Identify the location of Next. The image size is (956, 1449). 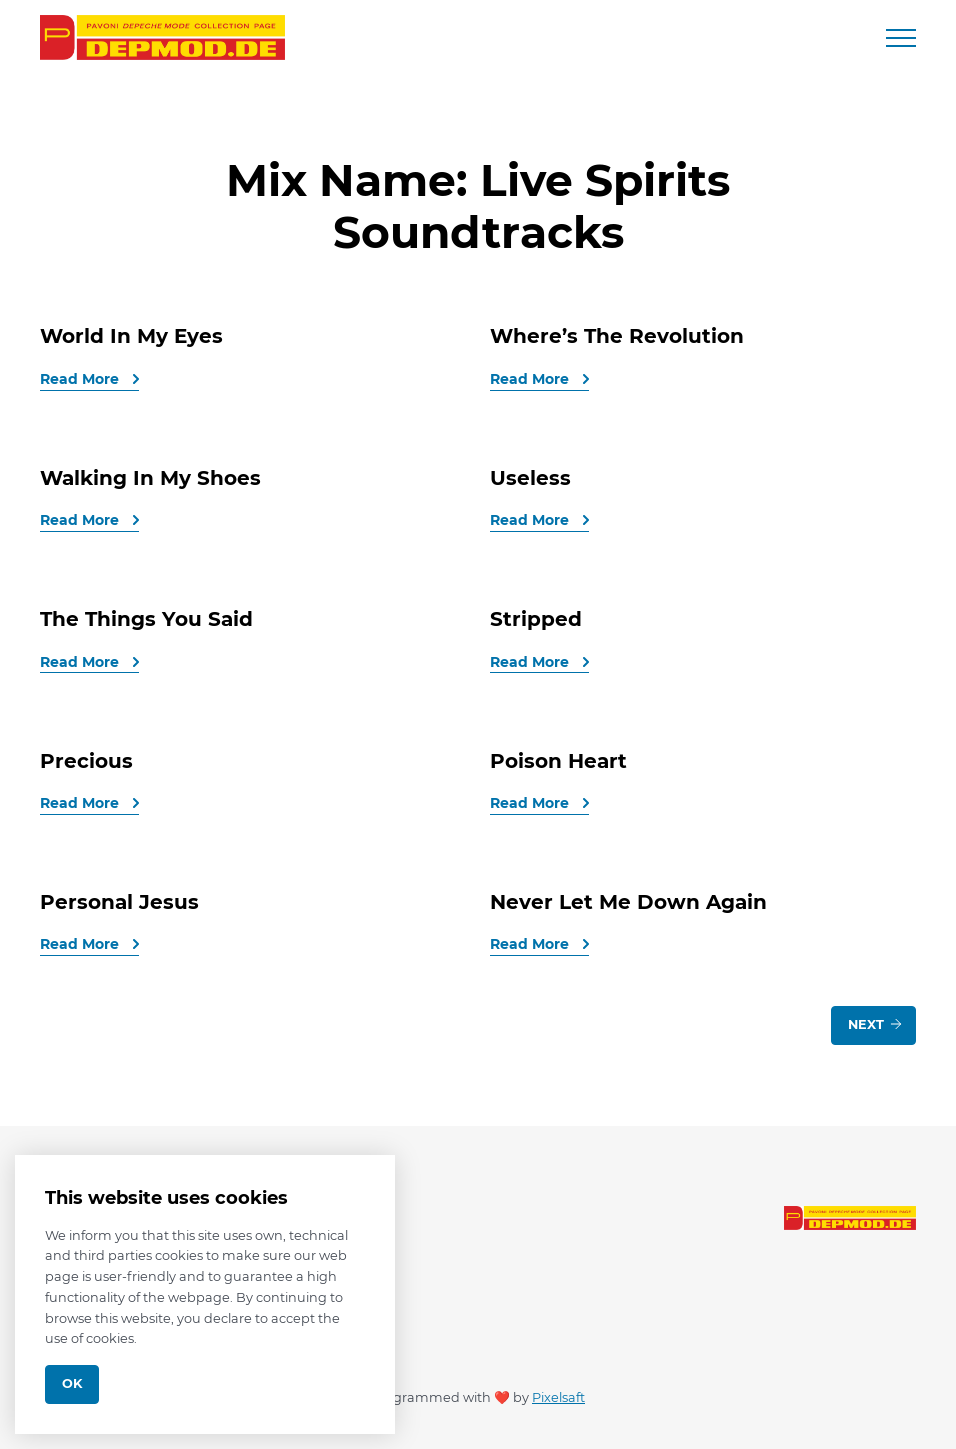
(876, 1024).